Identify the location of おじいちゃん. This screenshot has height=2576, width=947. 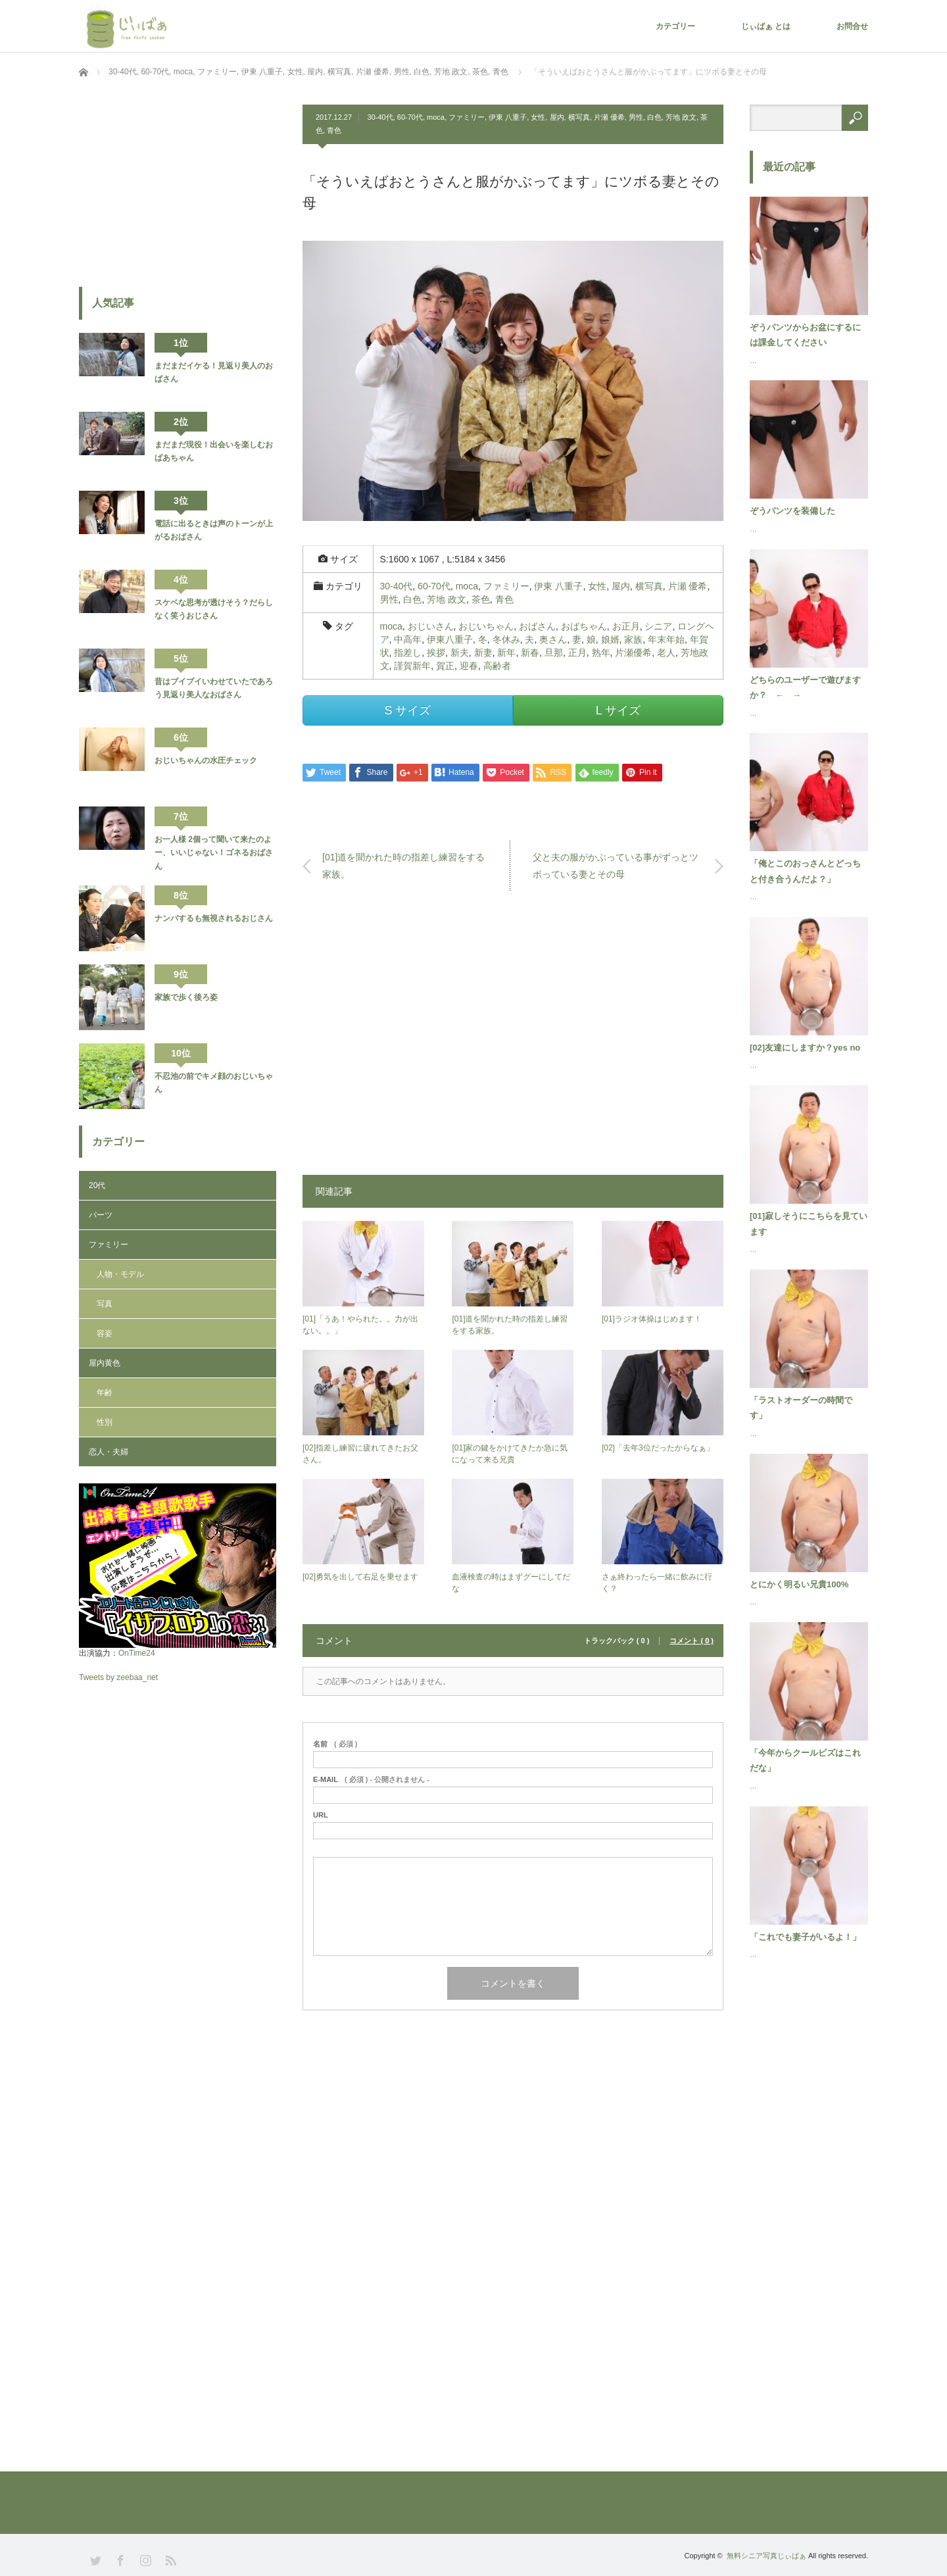
(486, 626).